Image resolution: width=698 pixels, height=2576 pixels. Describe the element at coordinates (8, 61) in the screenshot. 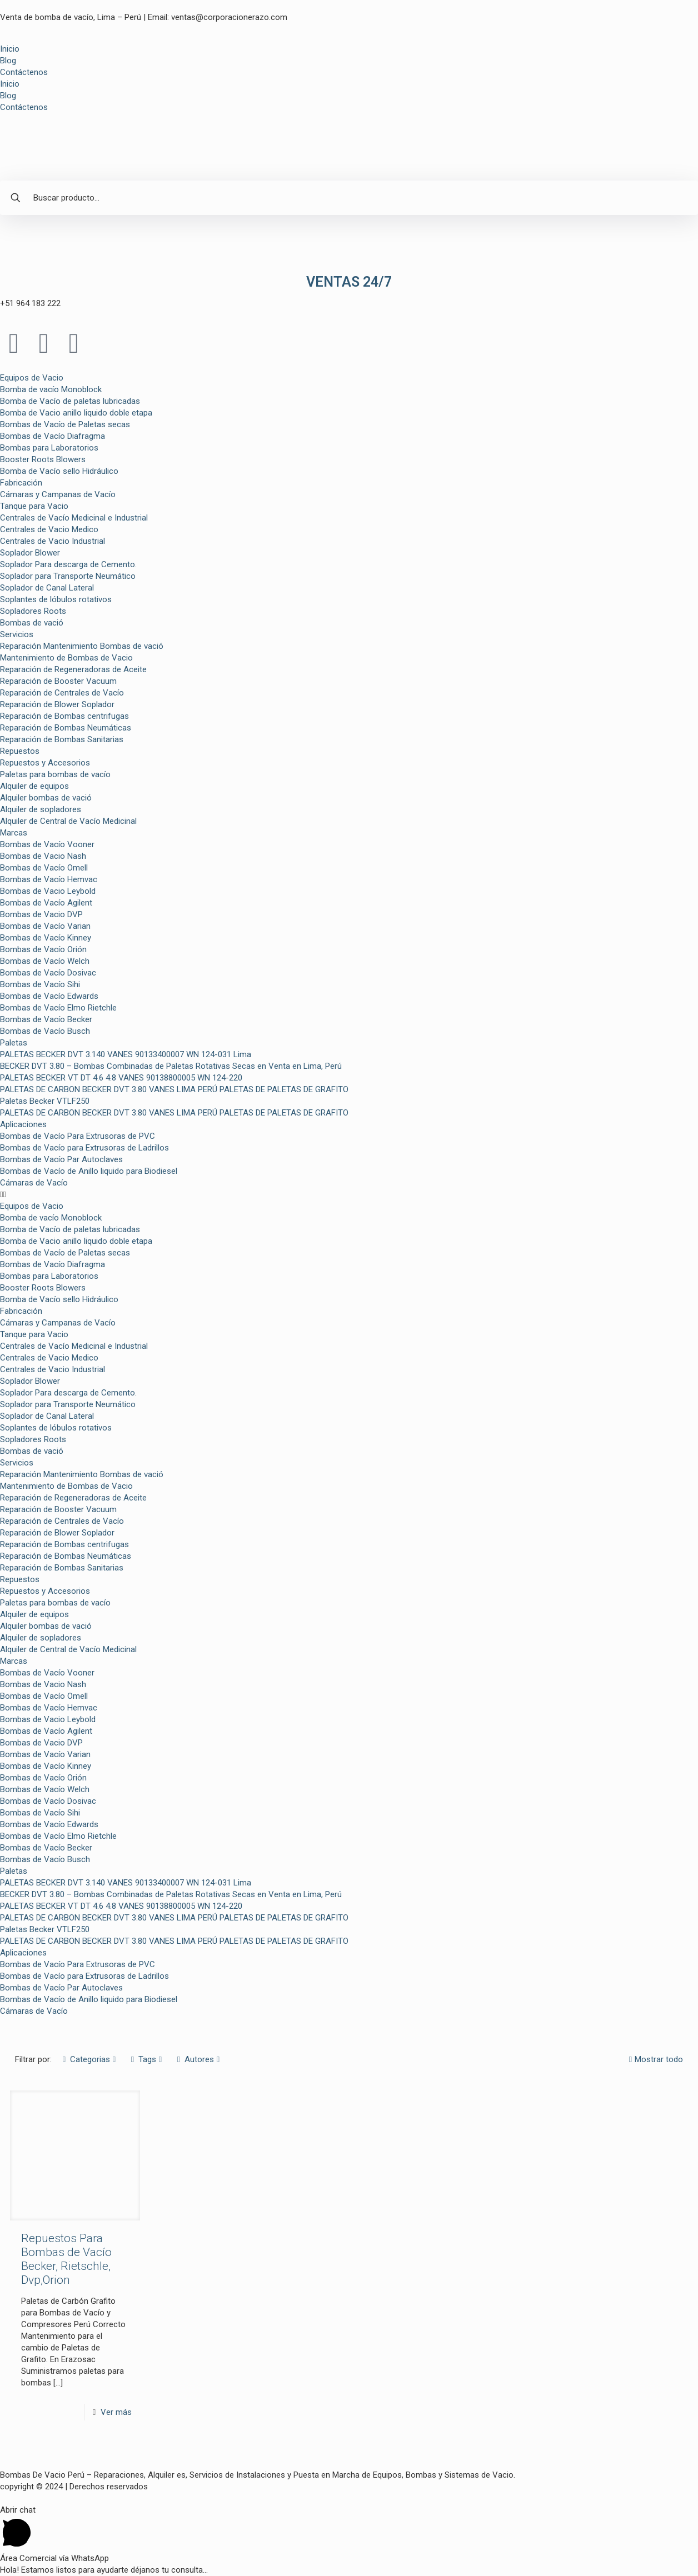

I see `Blog` at that location.